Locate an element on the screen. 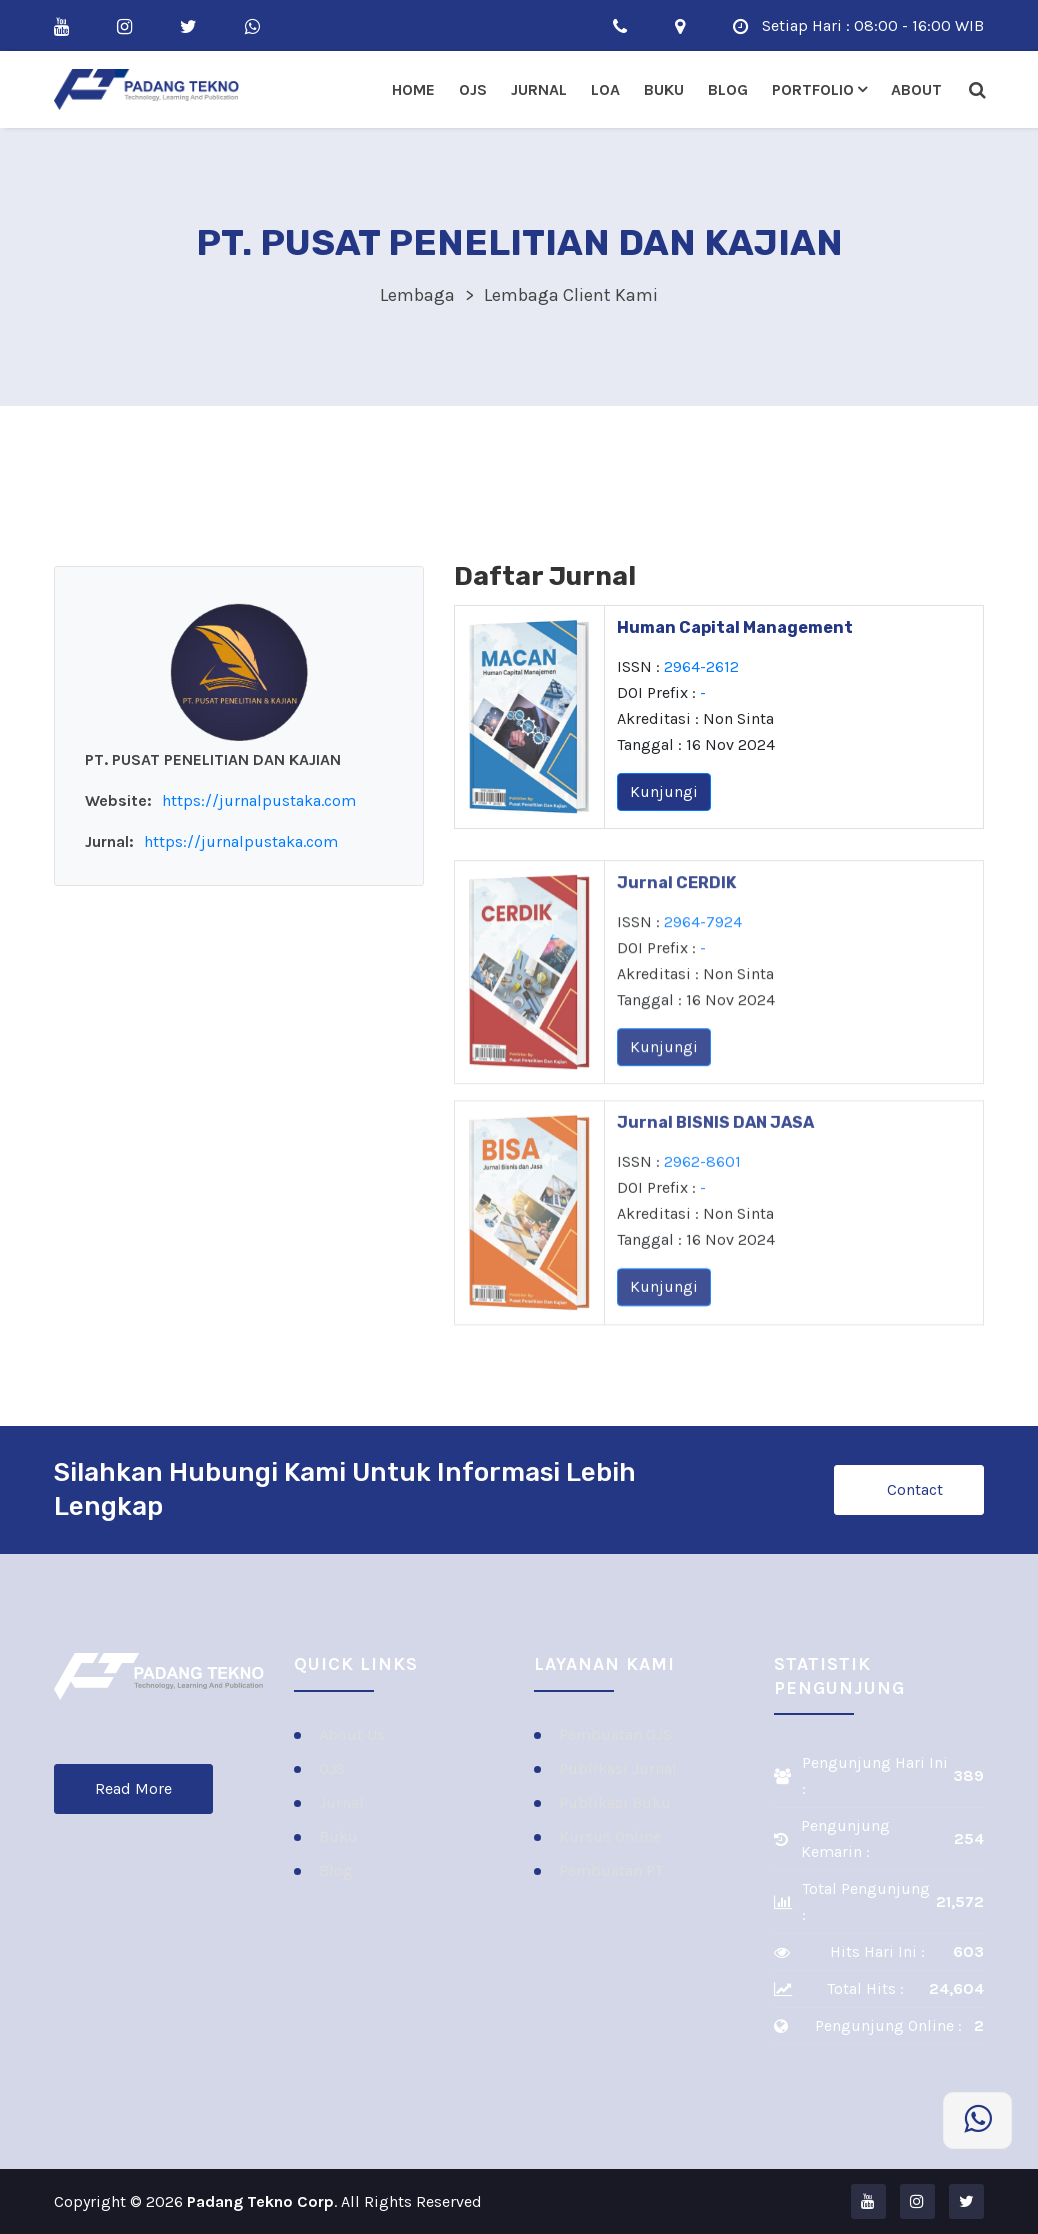 The height and width of the screenshot is (2234, 1038). https://jurnalpustaka.com is located at coordinates (259, 800).